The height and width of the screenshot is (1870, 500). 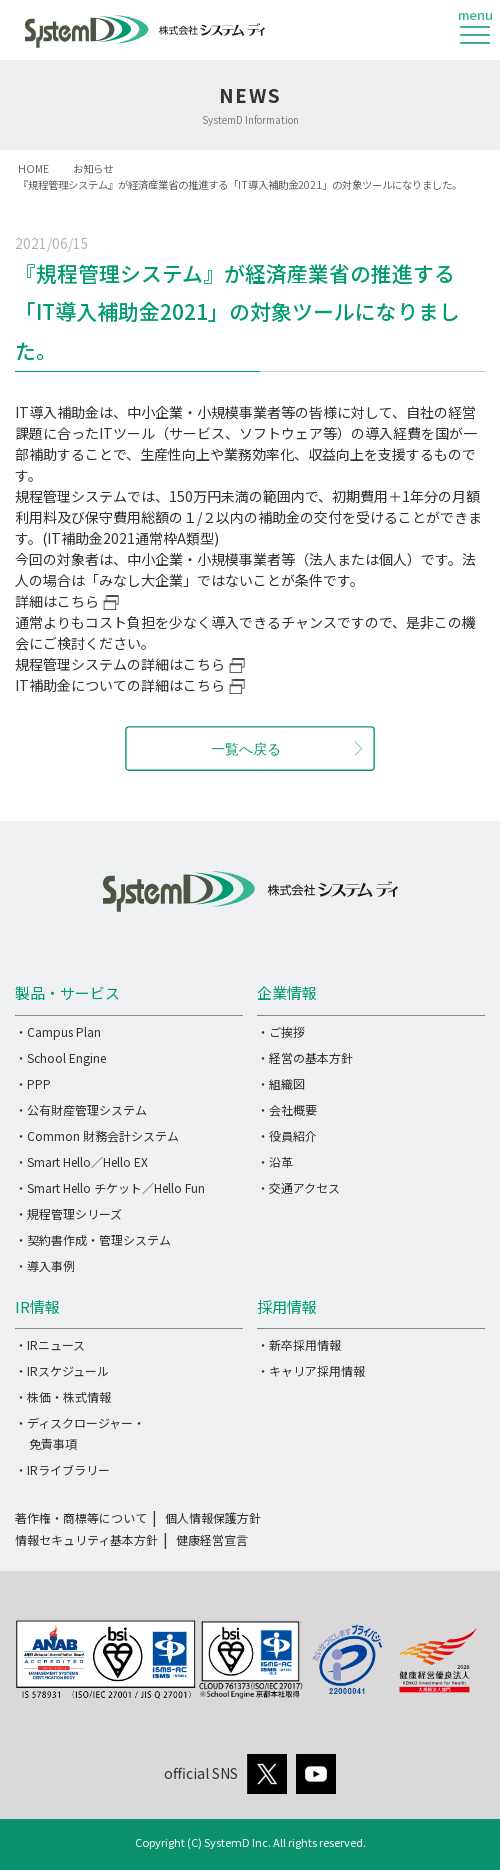 What do you see at coordinates (298, 1187) in the screenshot?
I see `・交通アクセス` at bounding box center [298, 1187].